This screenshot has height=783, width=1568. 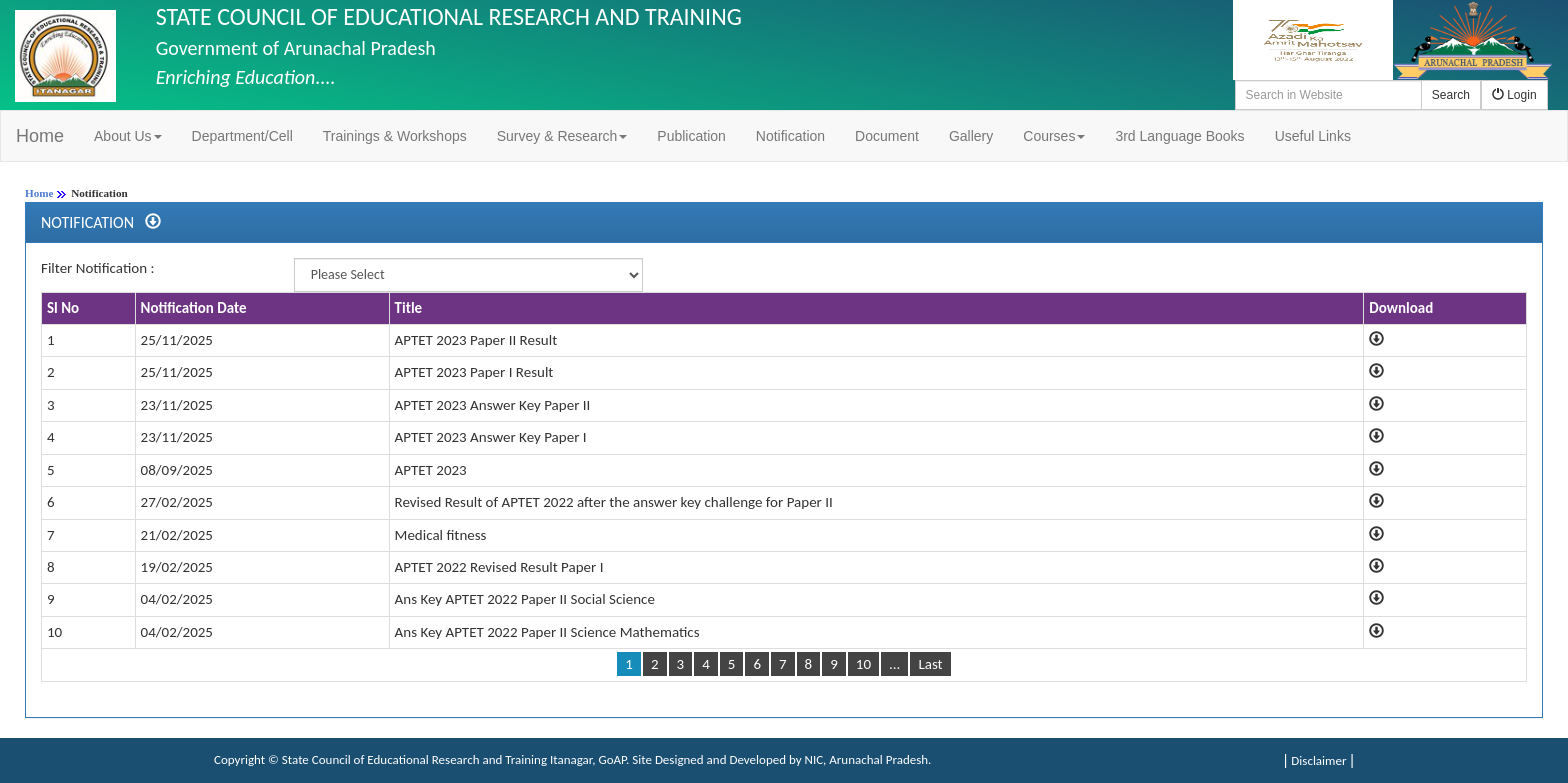 What do you see at coordinates (1054, 136) in the screenshot?
I see `Courses` at bounding box center [1054, 136].